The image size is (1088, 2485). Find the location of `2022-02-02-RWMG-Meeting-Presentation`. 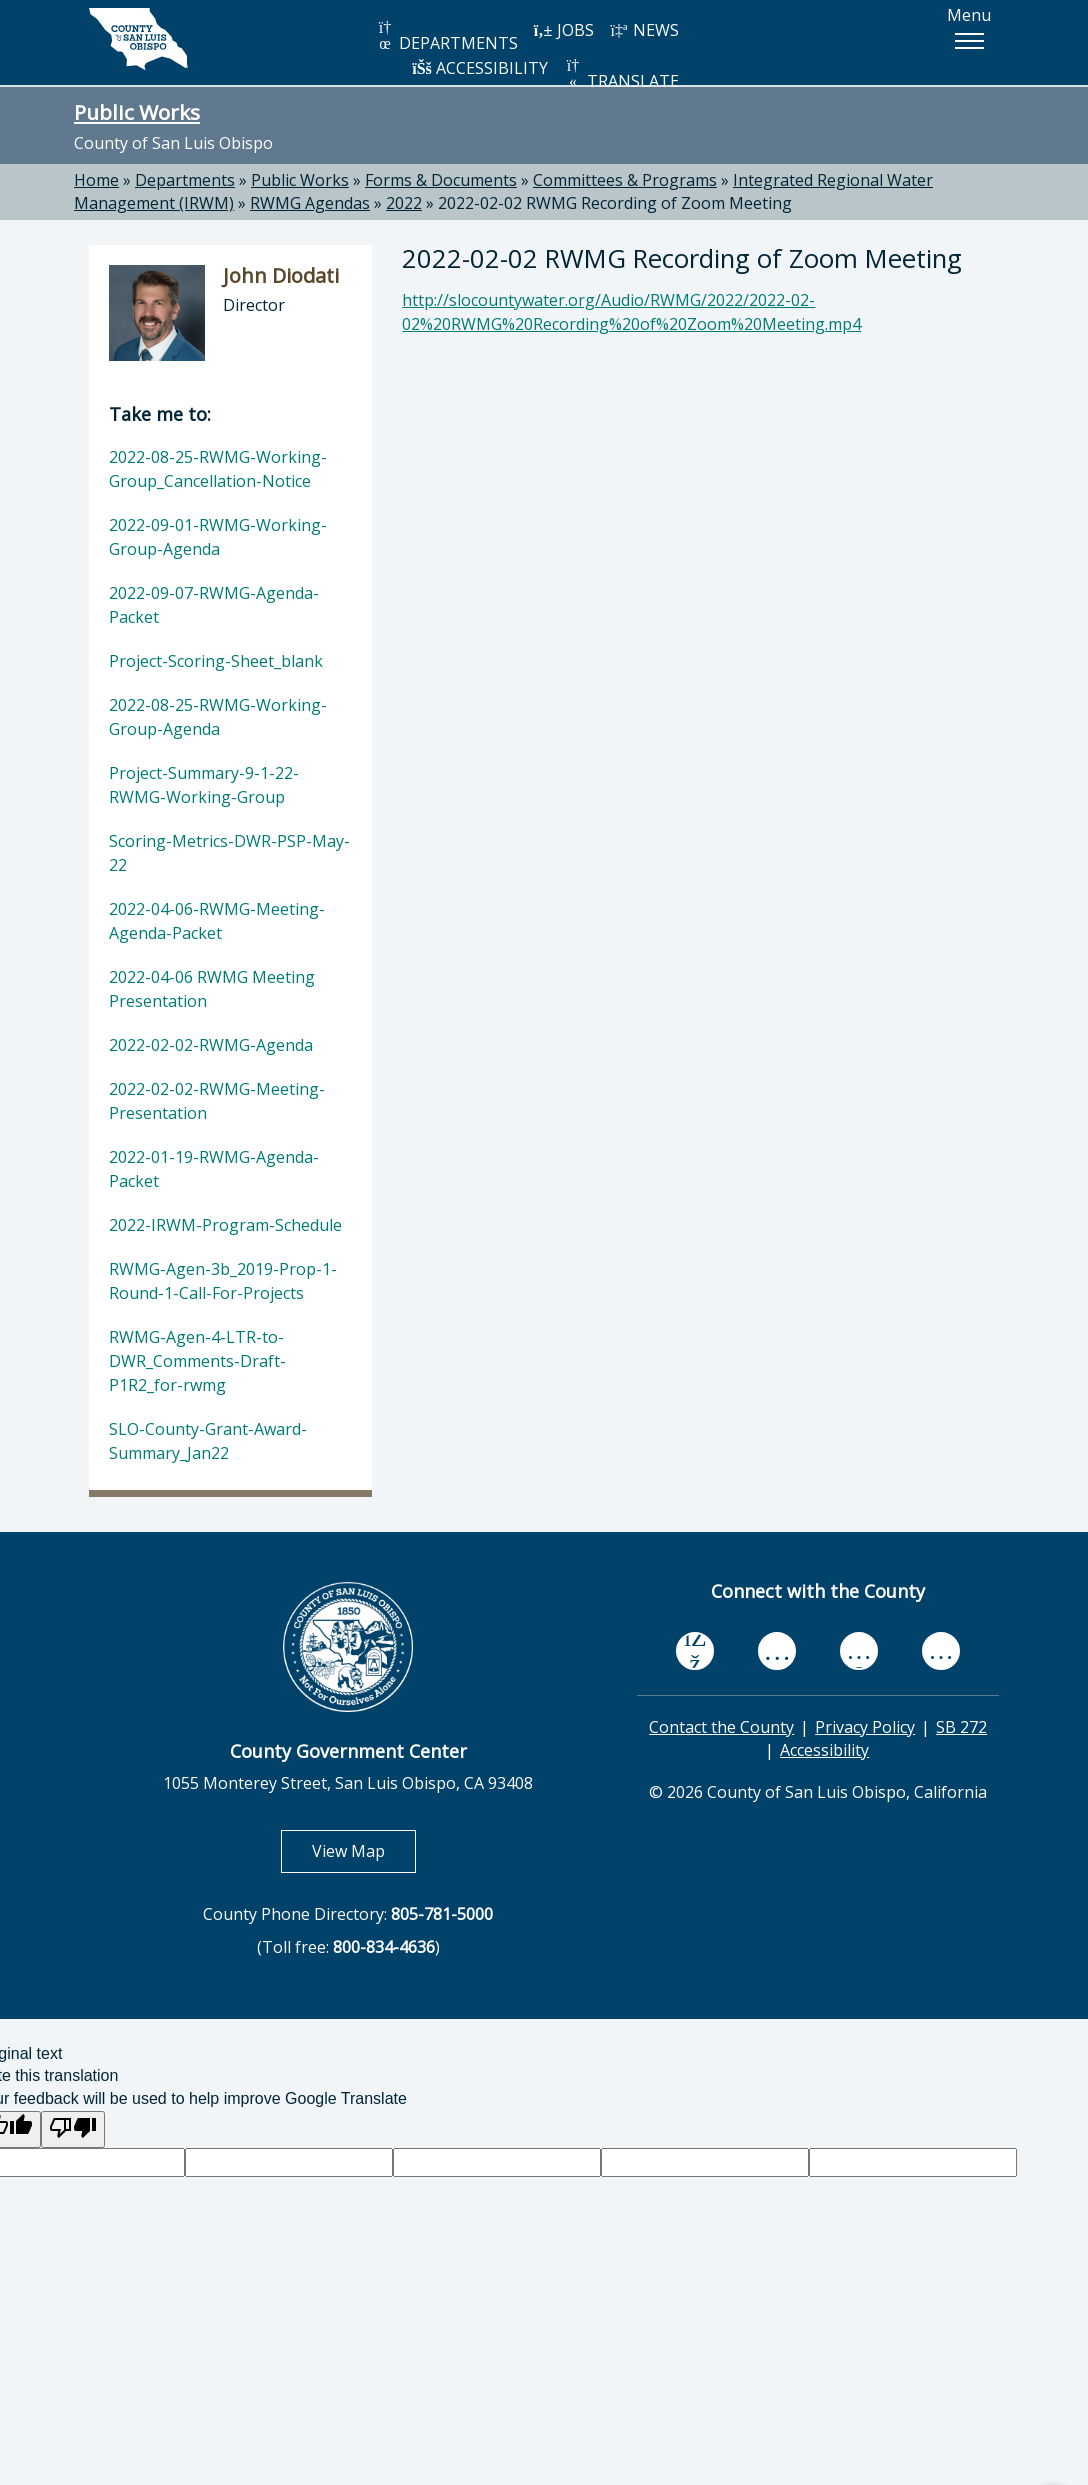

2022-02-02-RWMG-Meeting-Presentation is located at coordinates (217, 1101).